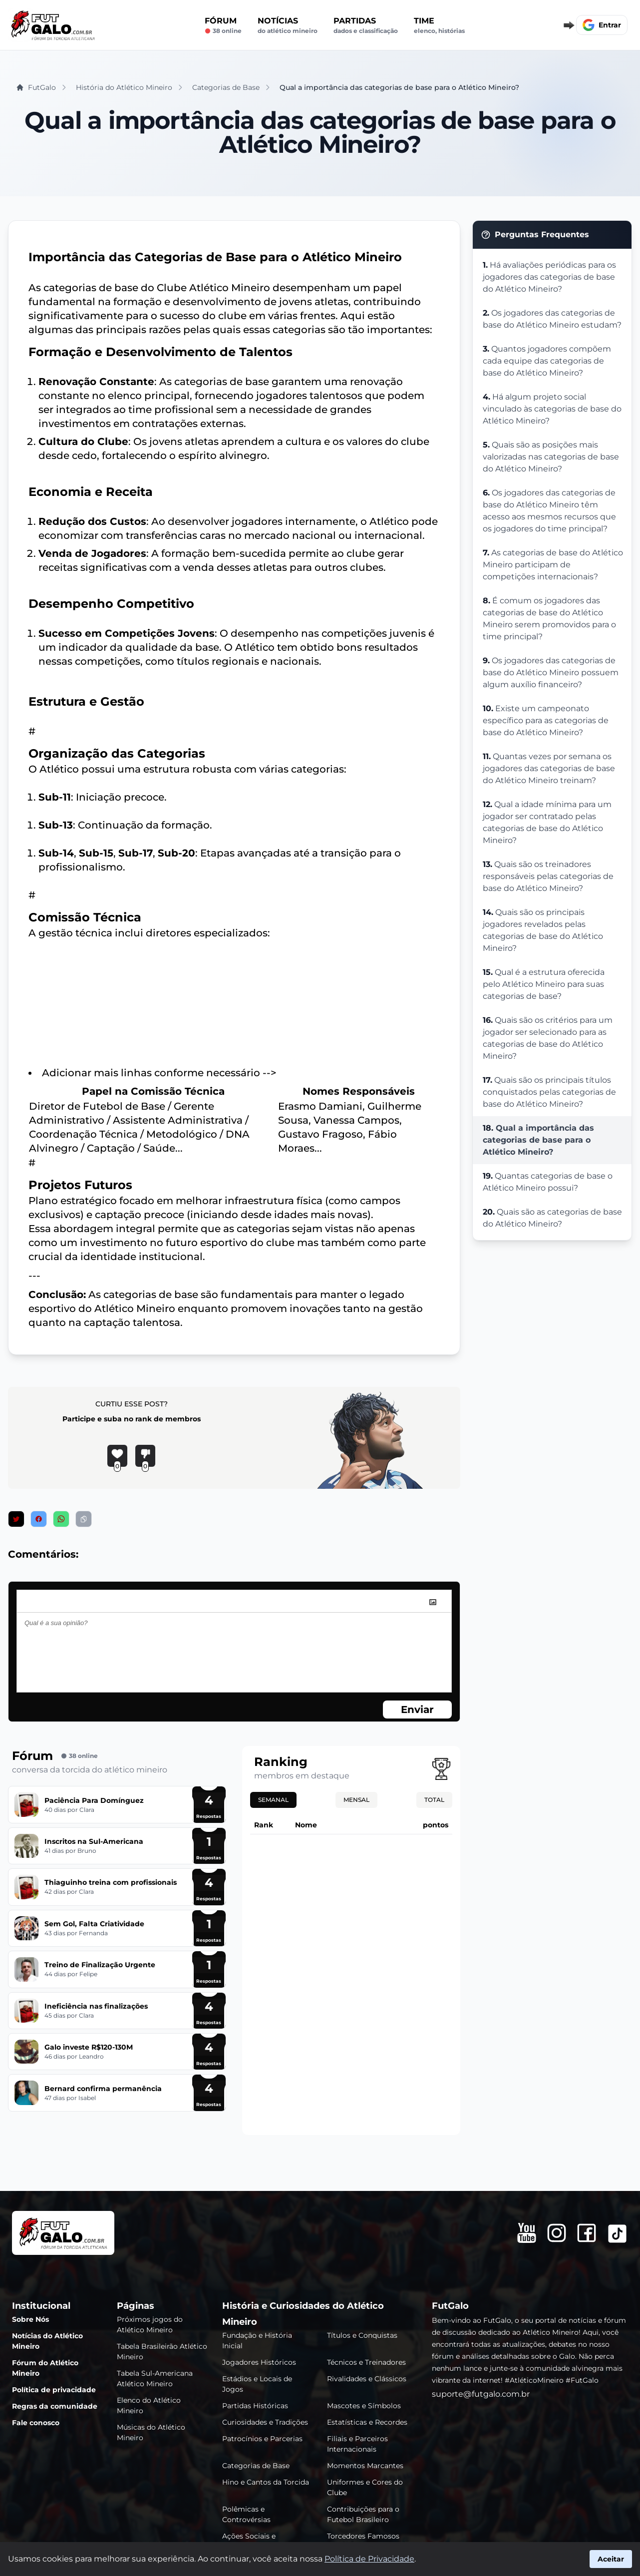 The image size is (640, 2576). What do you see at coordinates (255, 2405) in the screenshot?
I see `Partidas Históricas` at bounding box center [255, 2405].